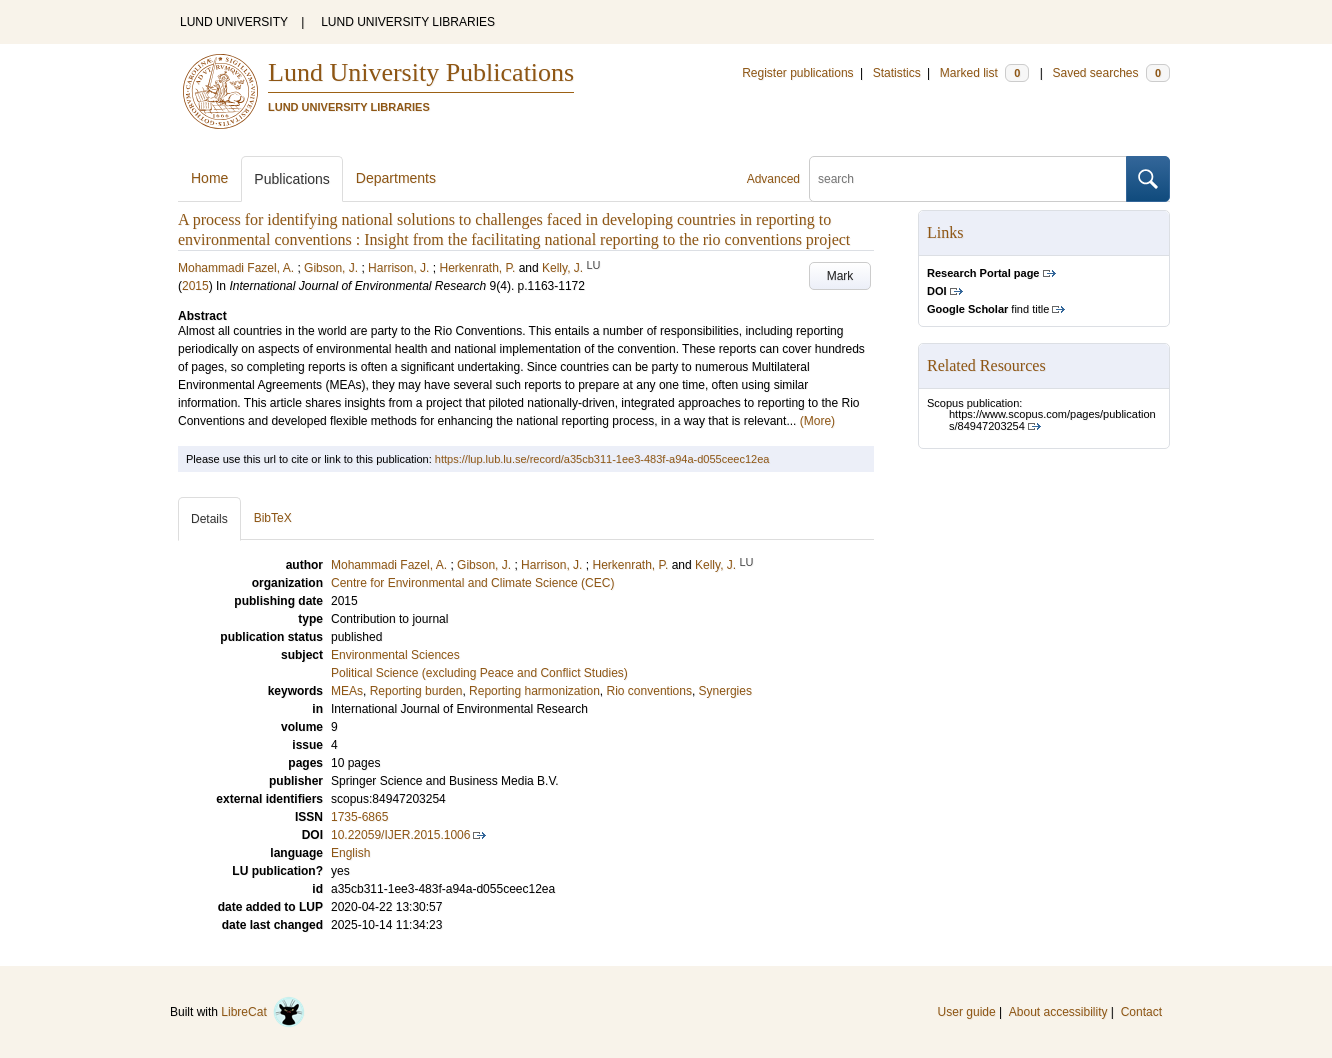 This screenshot has height=1058, width=1332. Describe the element at coordinates (1058, 1012) in the screenshot. I see `About accessibility` at that location.